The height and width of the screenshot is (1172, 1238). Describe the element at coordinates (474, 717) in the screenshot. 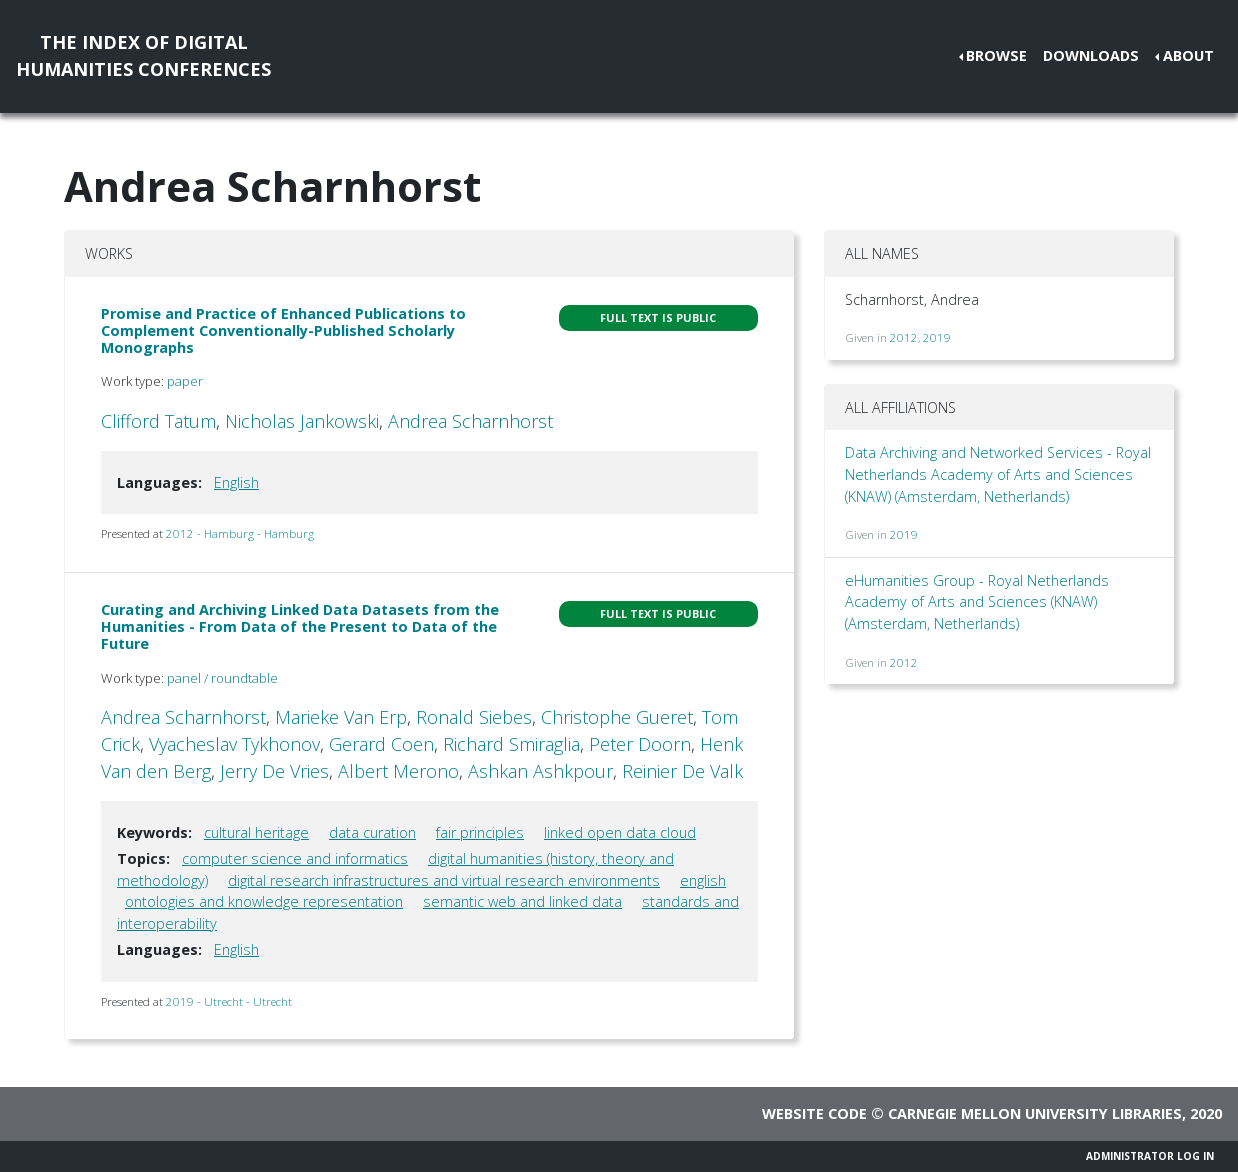

I see `Ronald Siebes` at that location.